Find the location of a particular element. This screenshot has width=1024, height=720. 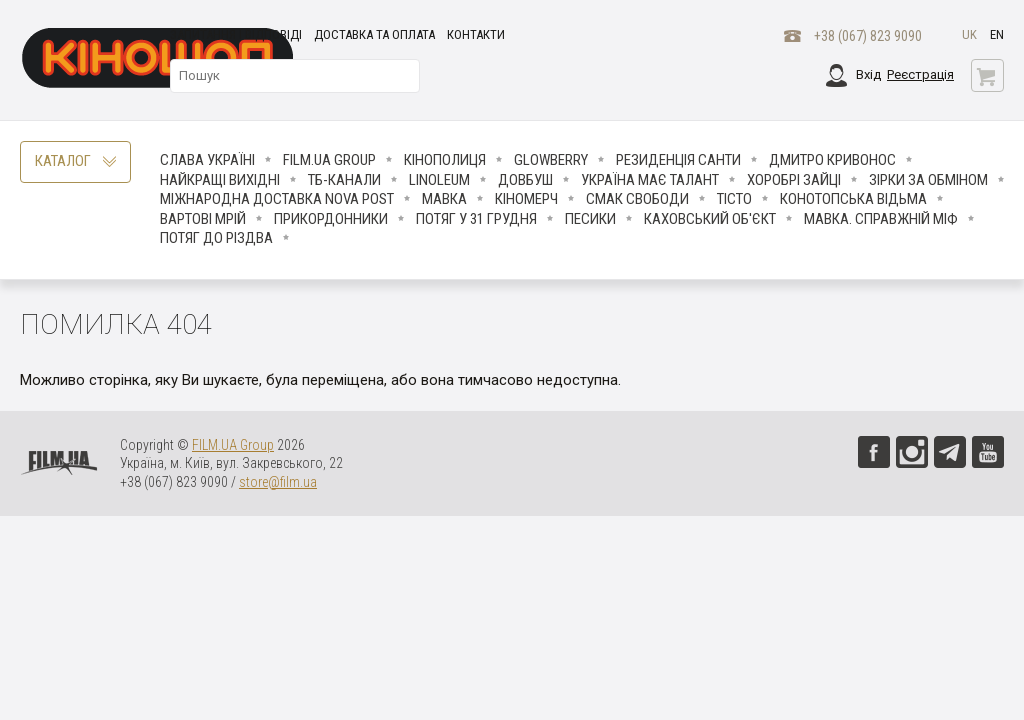

Слава Україні is located at coordinates (207, 160).